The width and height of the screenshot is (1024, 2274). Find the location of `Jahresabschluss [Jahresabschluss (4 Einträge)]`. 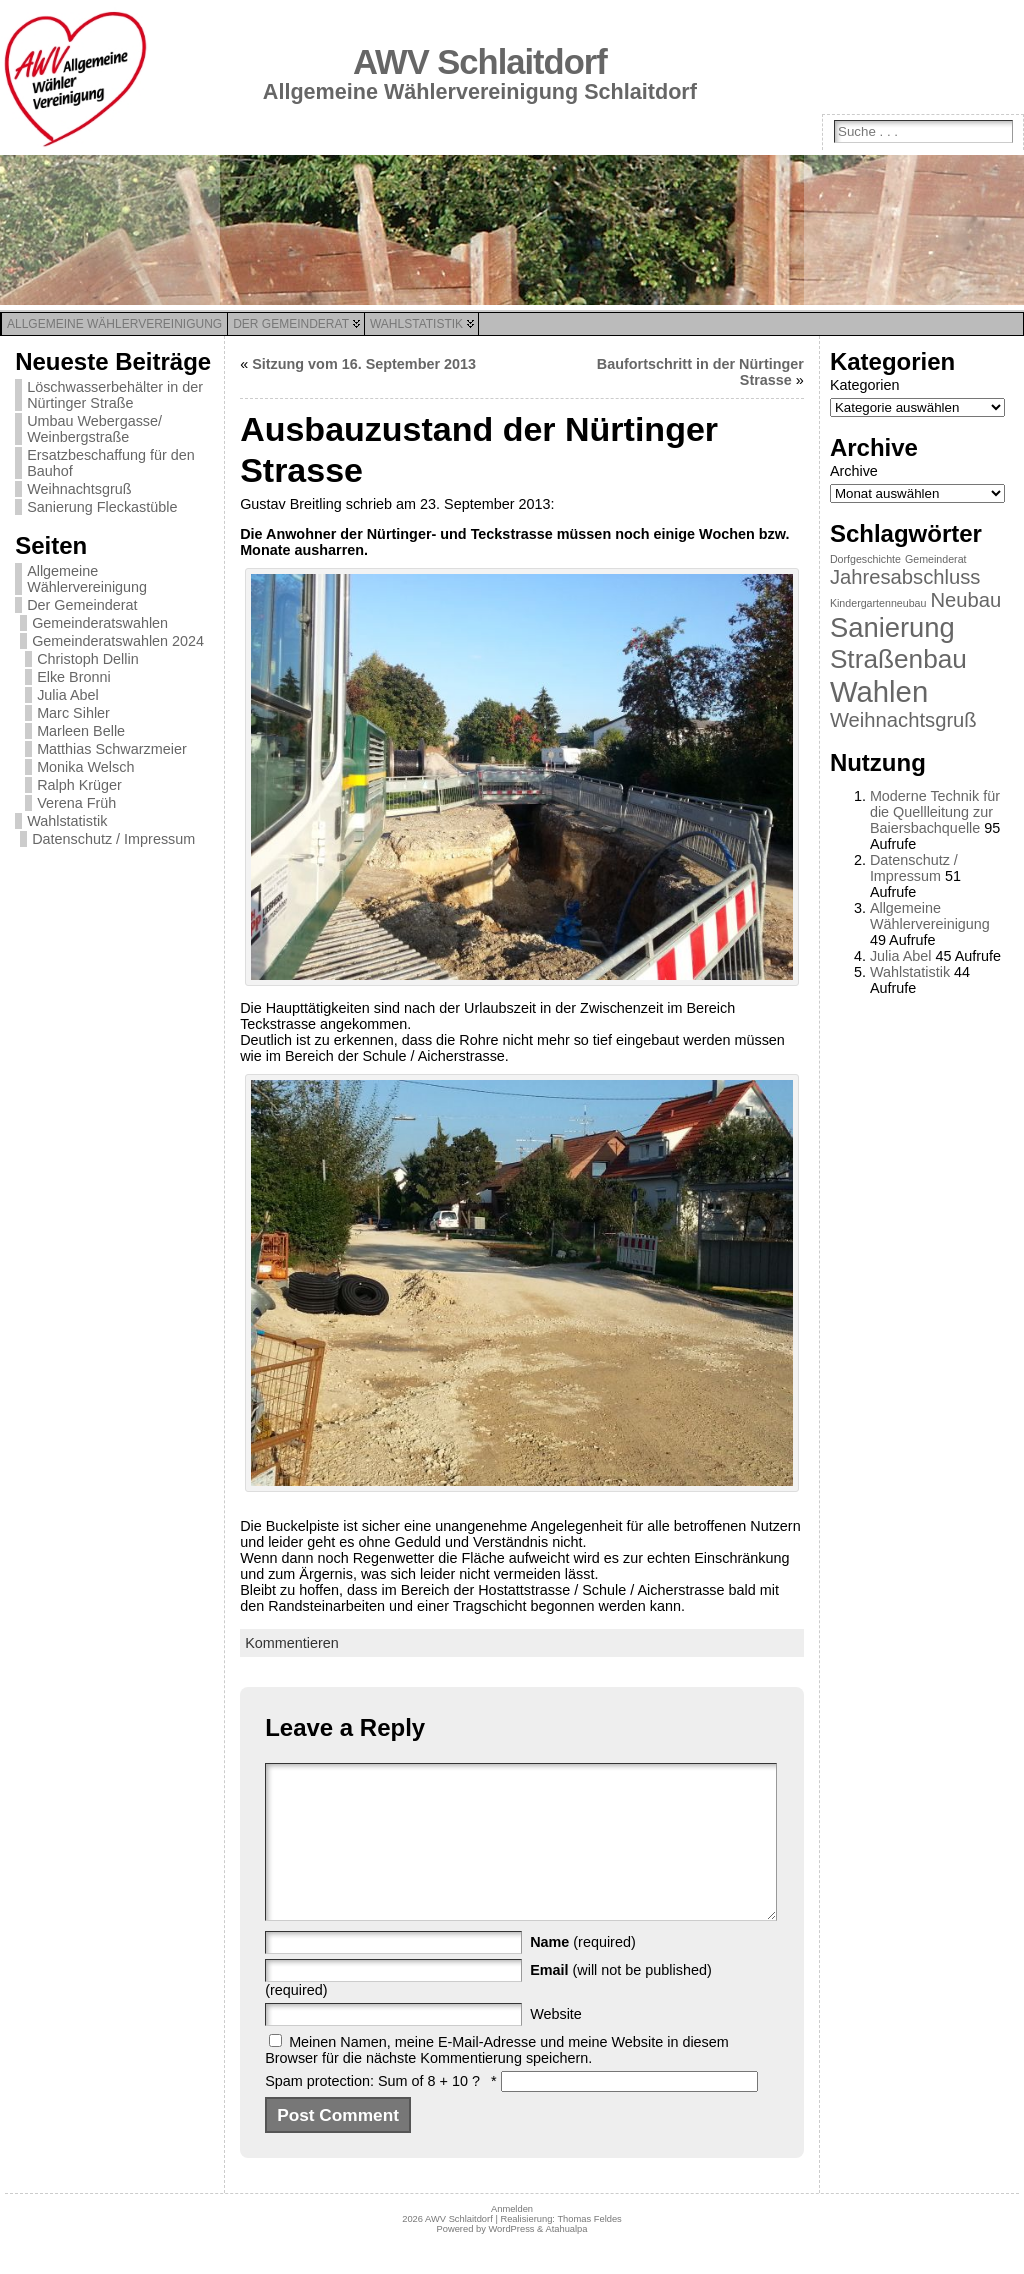

Jahresabschluss [Jahresabschluss (4 Einträge)] is located at coordinates (905, 577).